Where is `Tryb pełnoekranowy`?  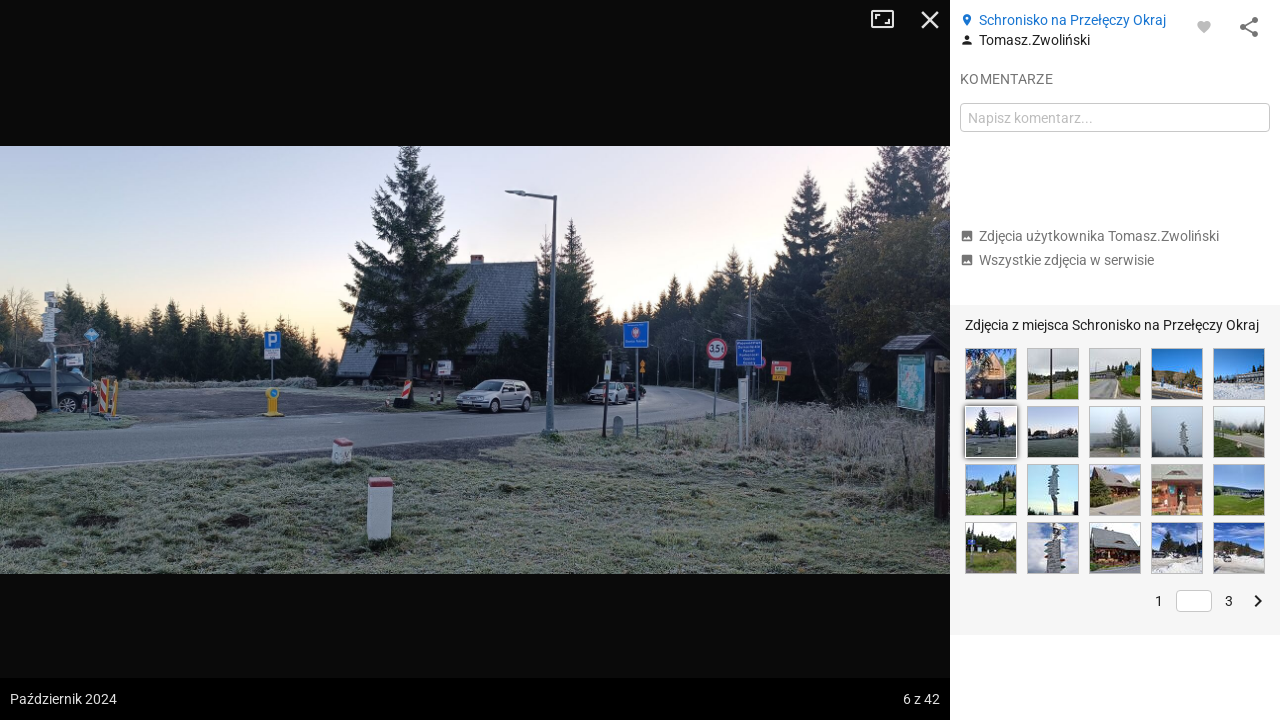 Tryb pełnoekranowy is located at coordinates (890, 20).